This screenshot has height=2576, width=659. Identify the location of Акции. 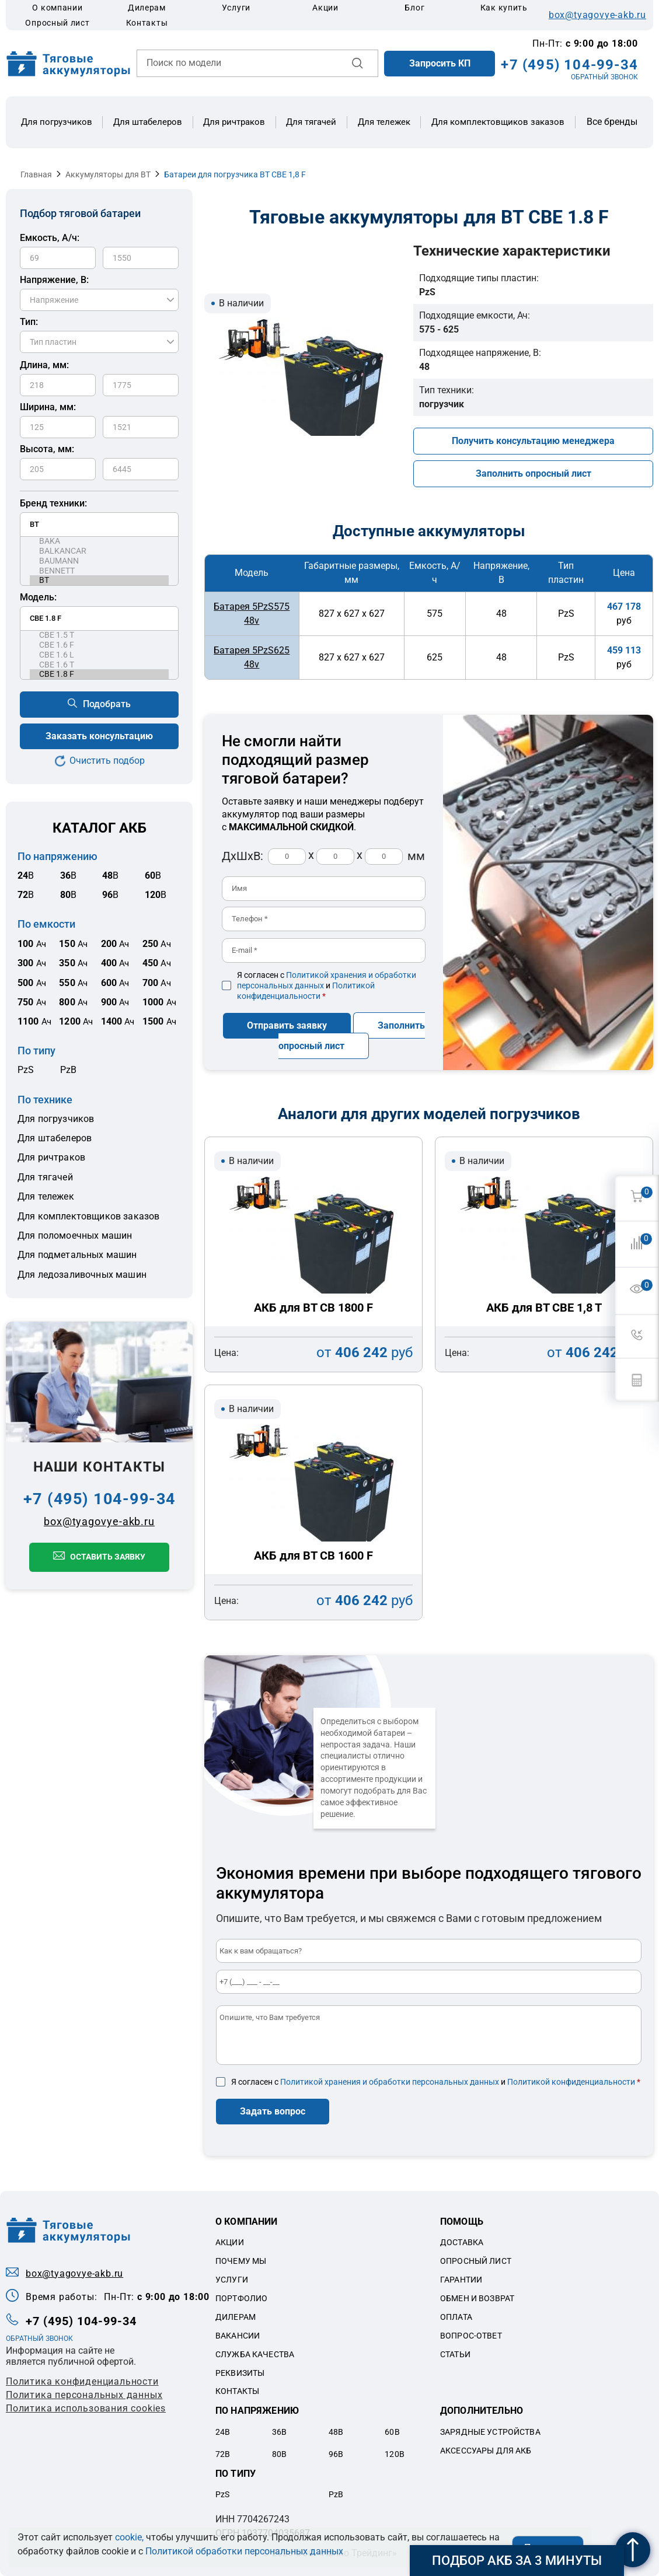
(325, 7).